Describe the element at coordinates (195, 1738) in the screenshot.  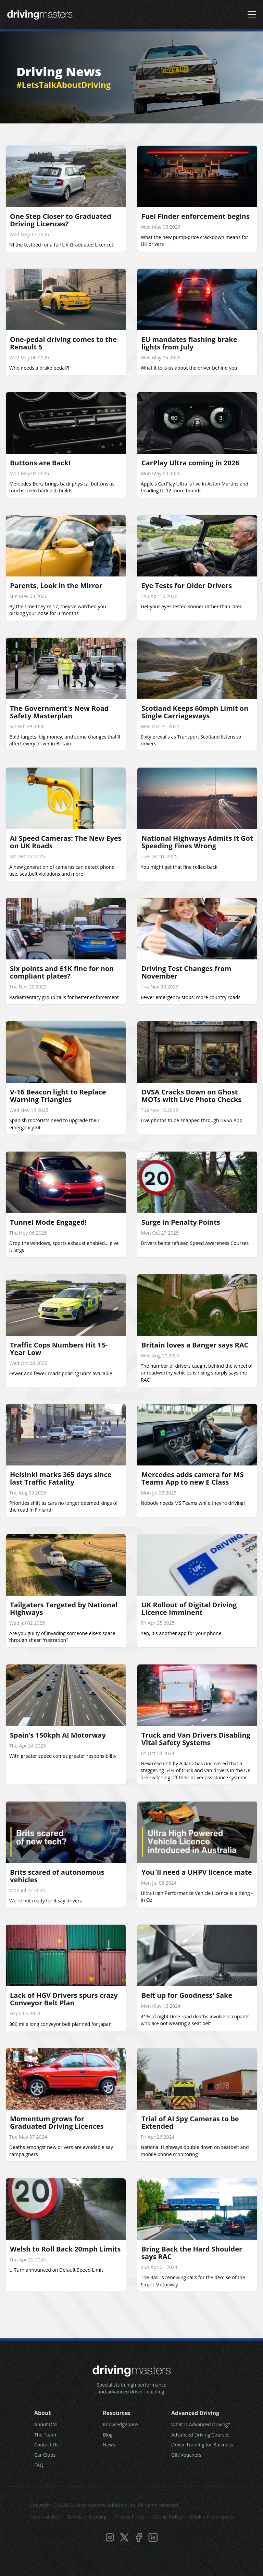
I see `Truck and Van Drivers Disabling Vital Safety Systems` at that location.